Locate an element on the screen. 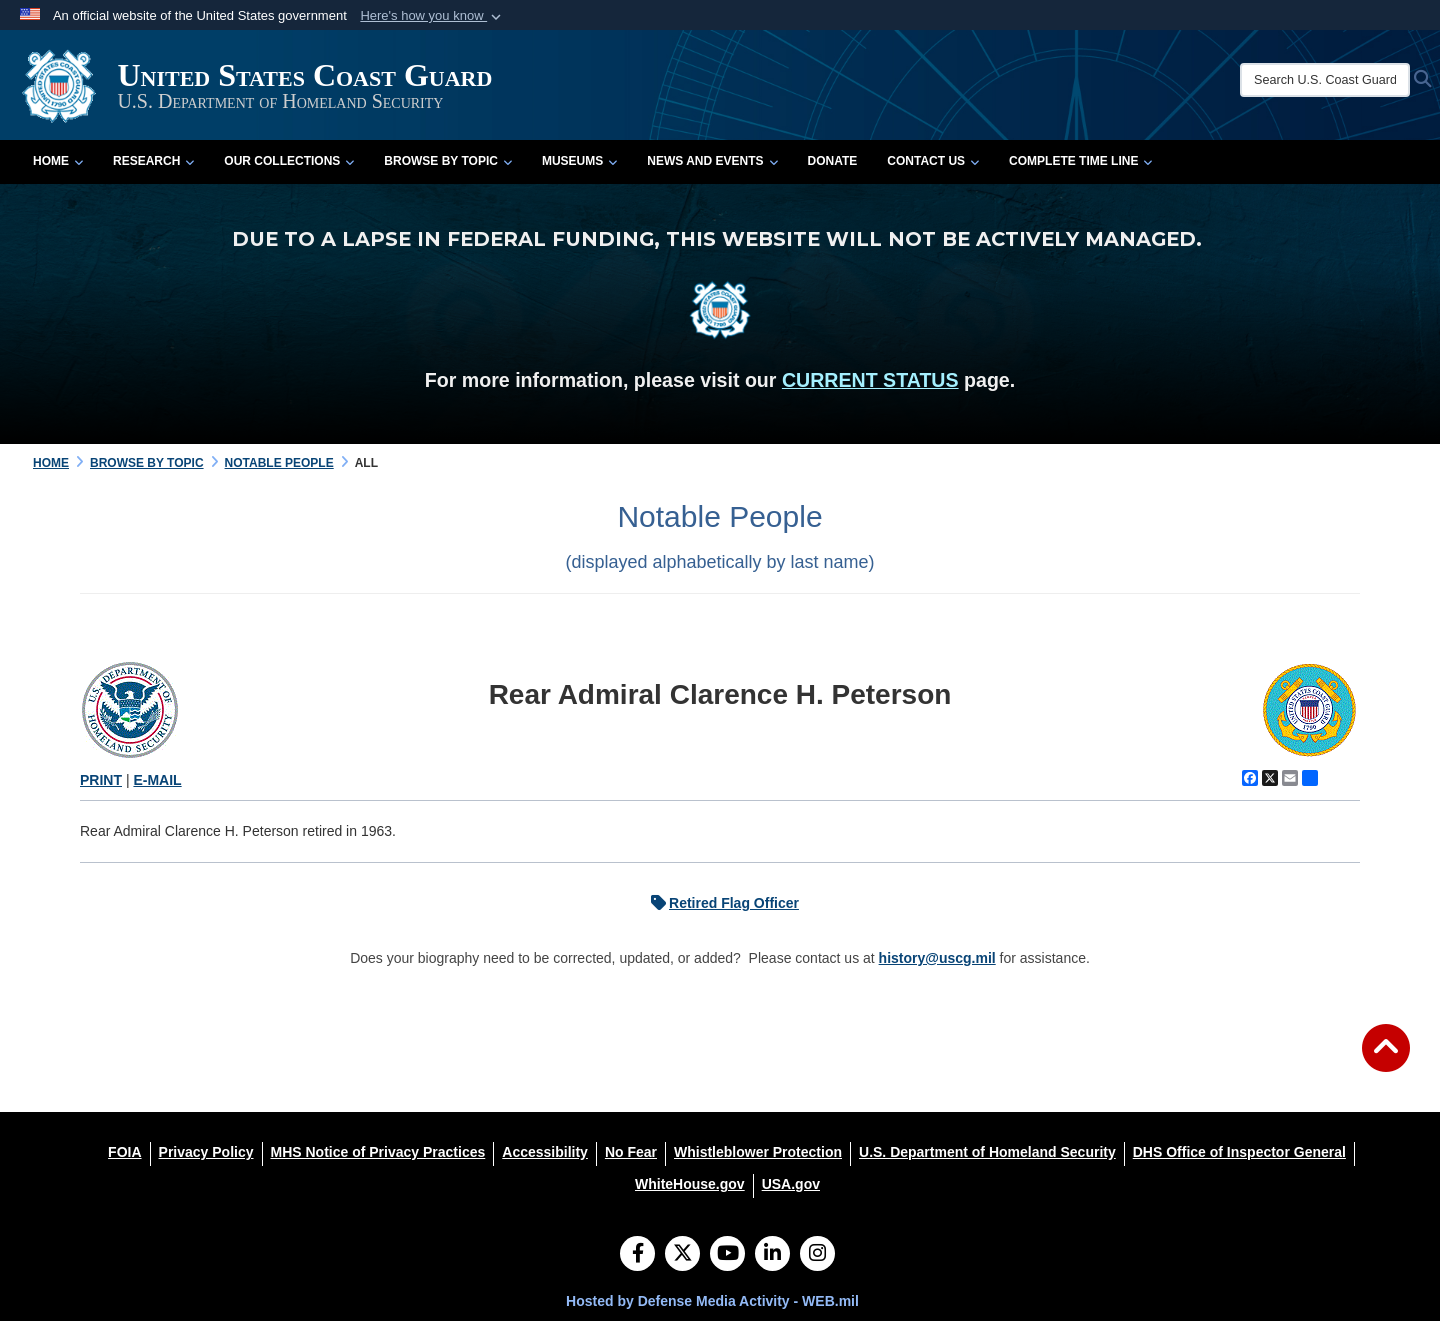 The height and width of the screenshot is (1321, 1440). [WhiteHouse.gov opens in a new window] is located at coordinates (690, 1184).